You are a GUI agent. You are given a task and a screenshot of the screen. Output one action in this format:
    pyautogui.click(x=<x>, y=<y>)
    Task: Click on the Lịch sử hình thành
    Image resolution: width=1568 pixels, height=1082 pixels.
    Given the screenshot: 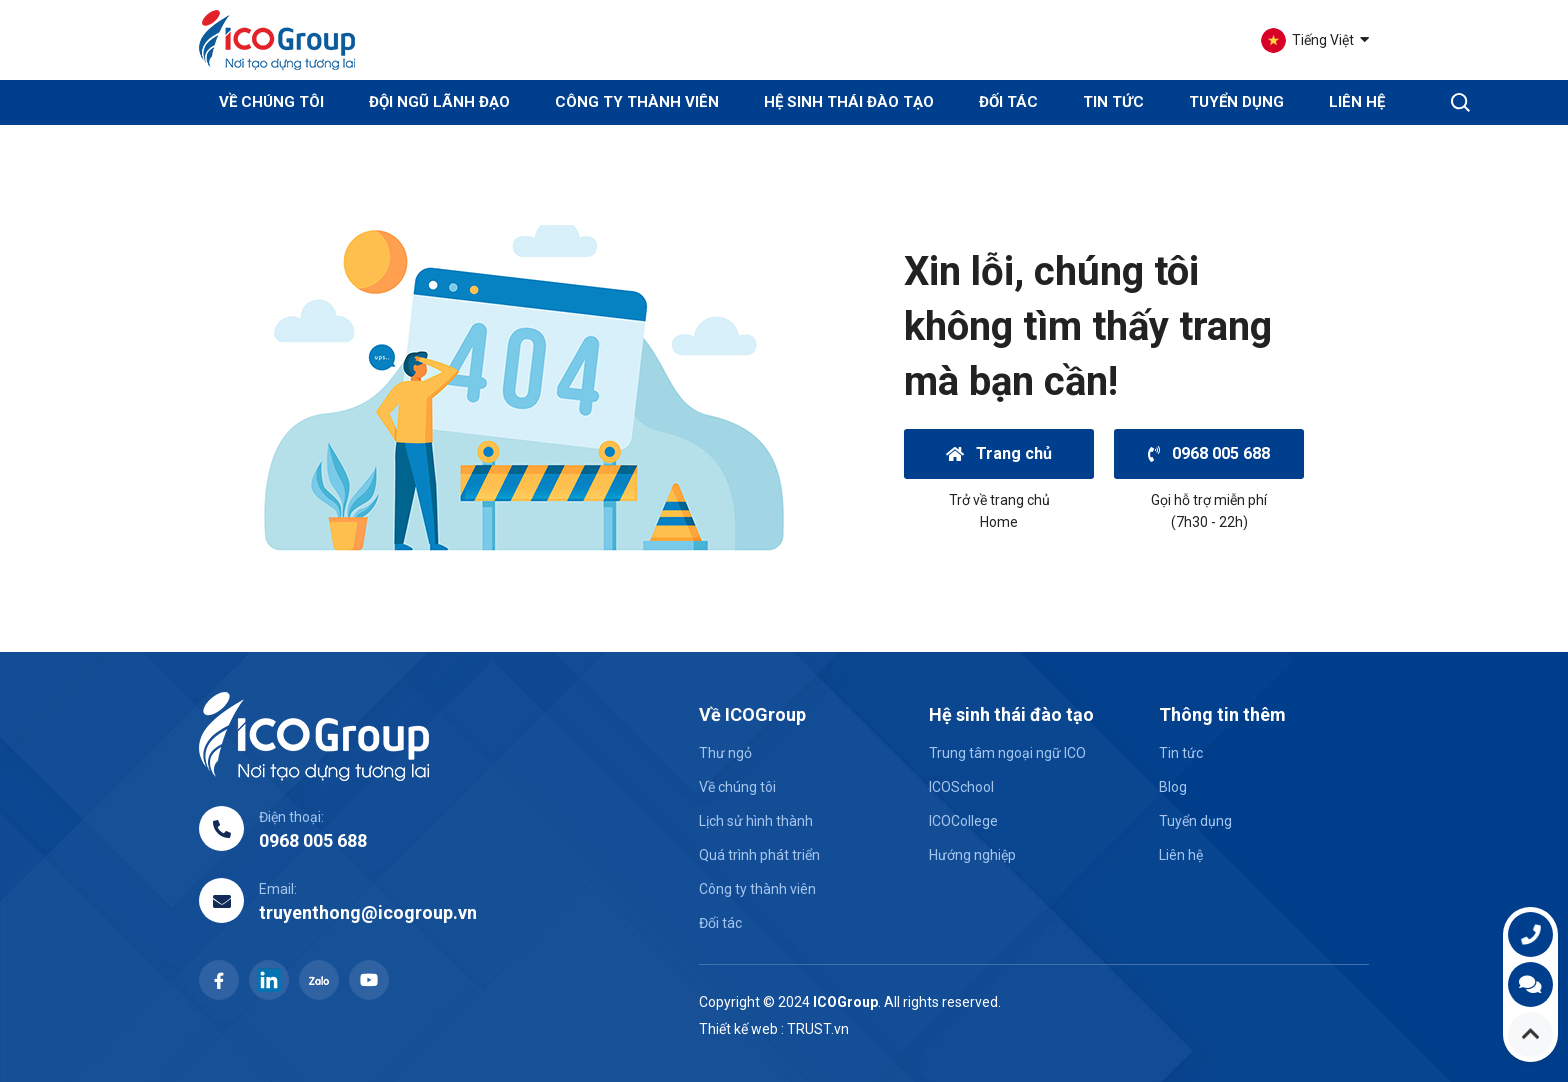 What is the action you would take?
    pyautogui.click(x=756, y=821)
    